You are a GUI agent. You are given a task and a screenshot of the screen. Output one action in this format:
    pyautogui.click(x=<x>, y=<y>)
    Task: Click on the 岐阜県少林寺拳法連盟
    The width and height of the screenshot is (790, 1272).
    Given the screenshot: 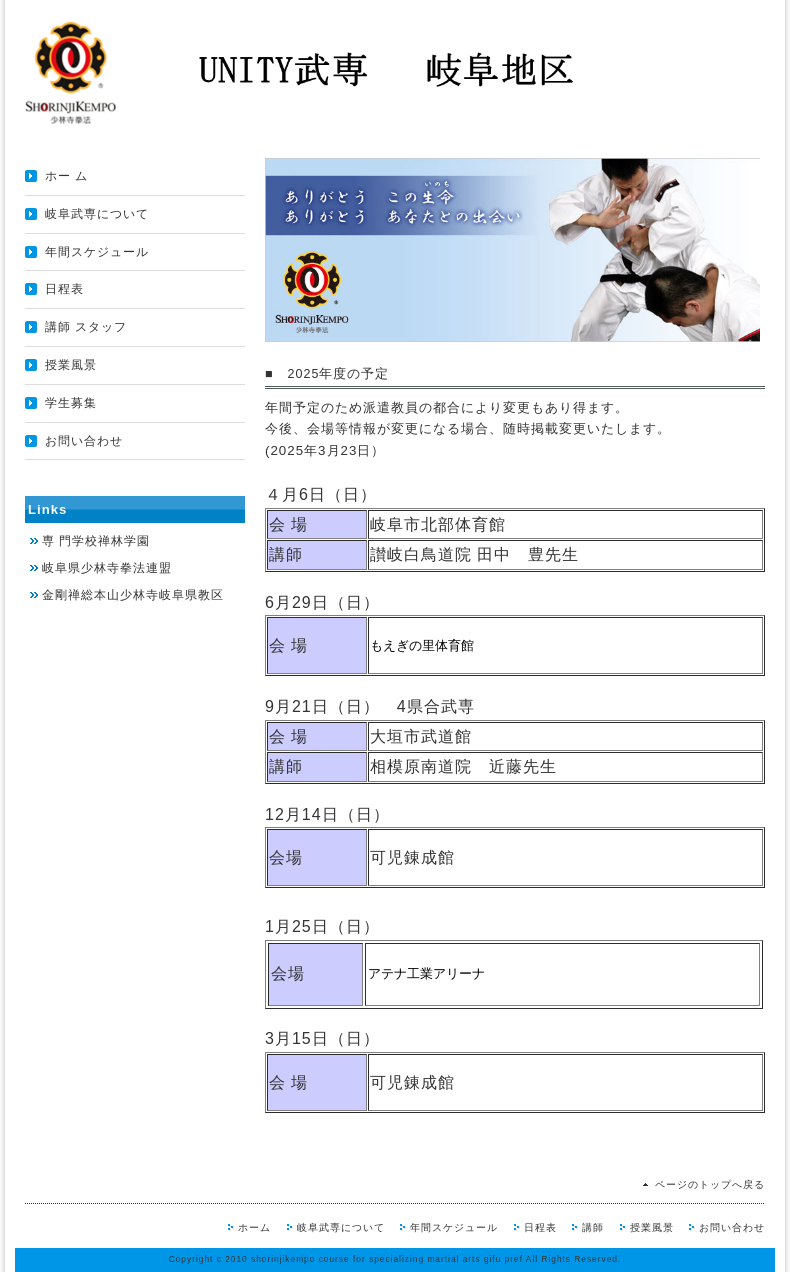 What is the action you would take?
    pyautogui.click(x=107, y=568)
    